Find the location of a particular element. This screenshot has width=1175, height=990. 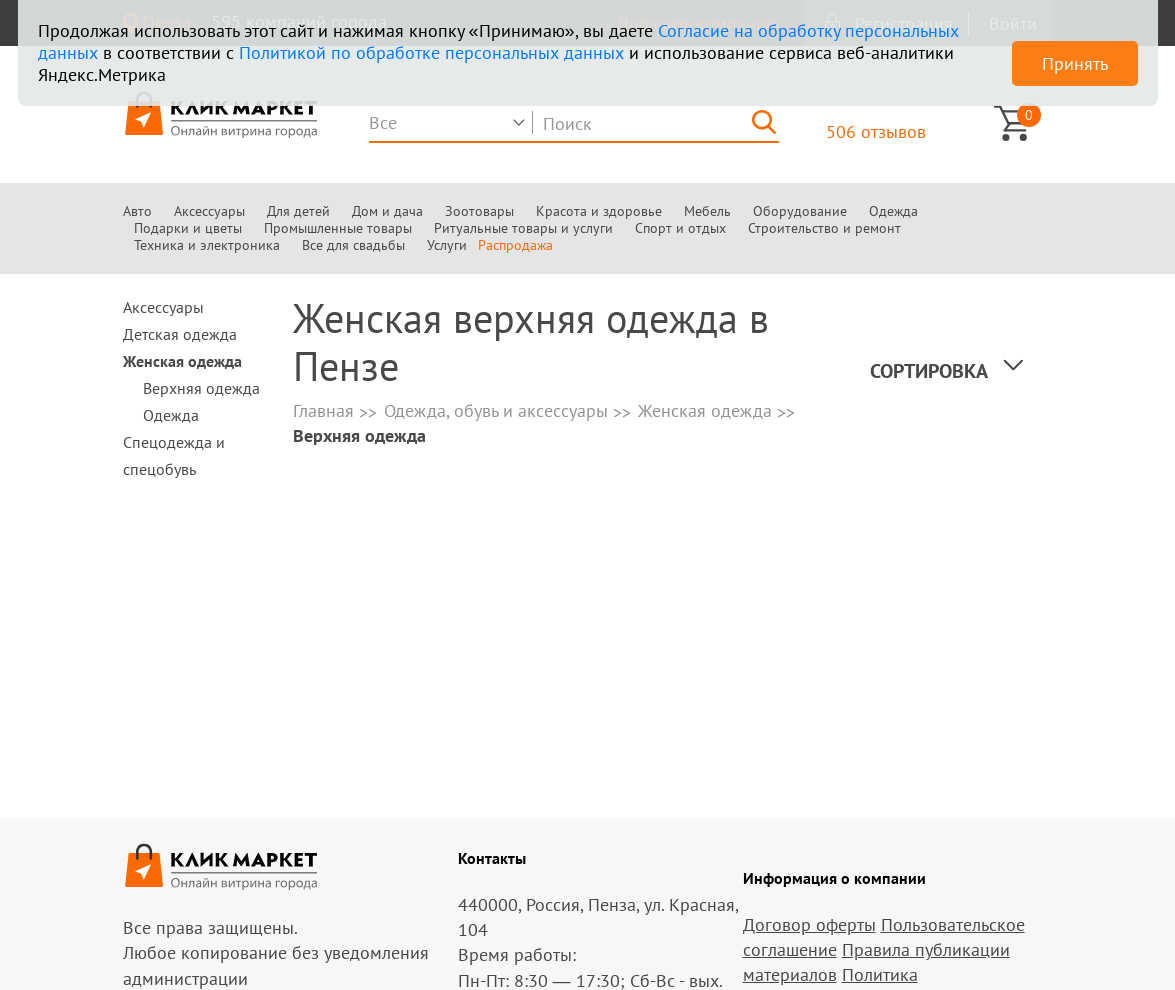

Спорт и отдых is located at coordinates (680, 228).